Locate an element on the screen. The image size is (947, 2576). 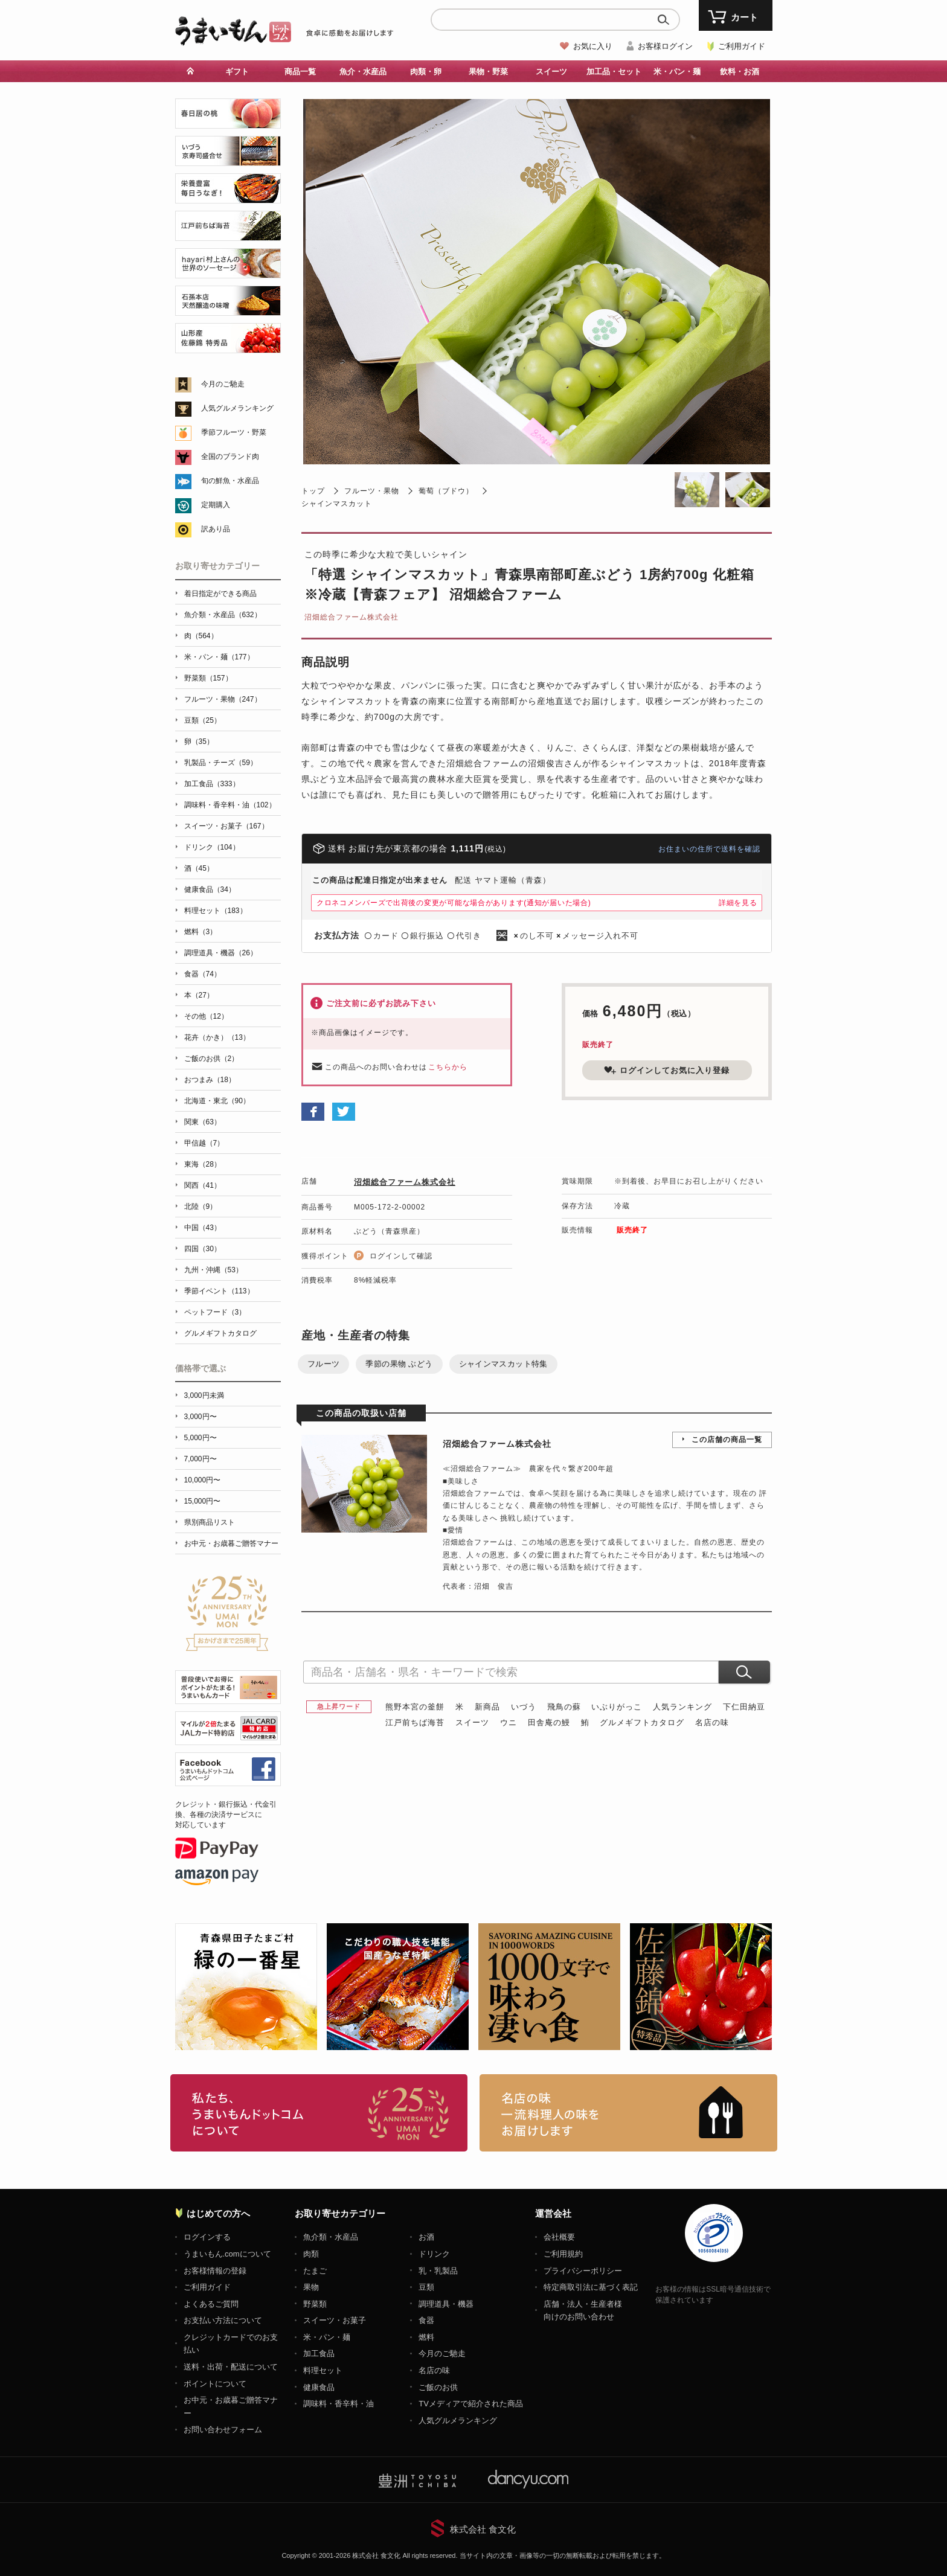
東海（28） is located at coordinates (202, 1164).